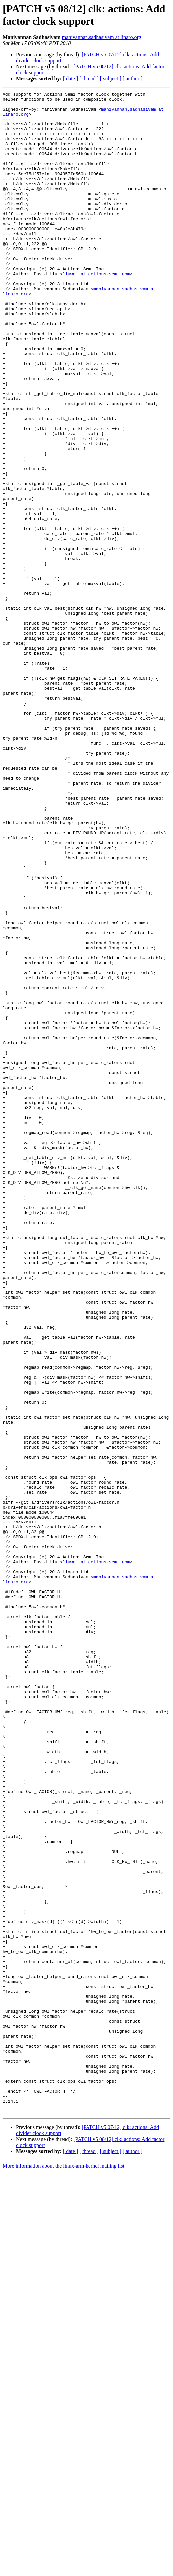  I want to click on liuwei at actions-semi.com, so click(96, 311).